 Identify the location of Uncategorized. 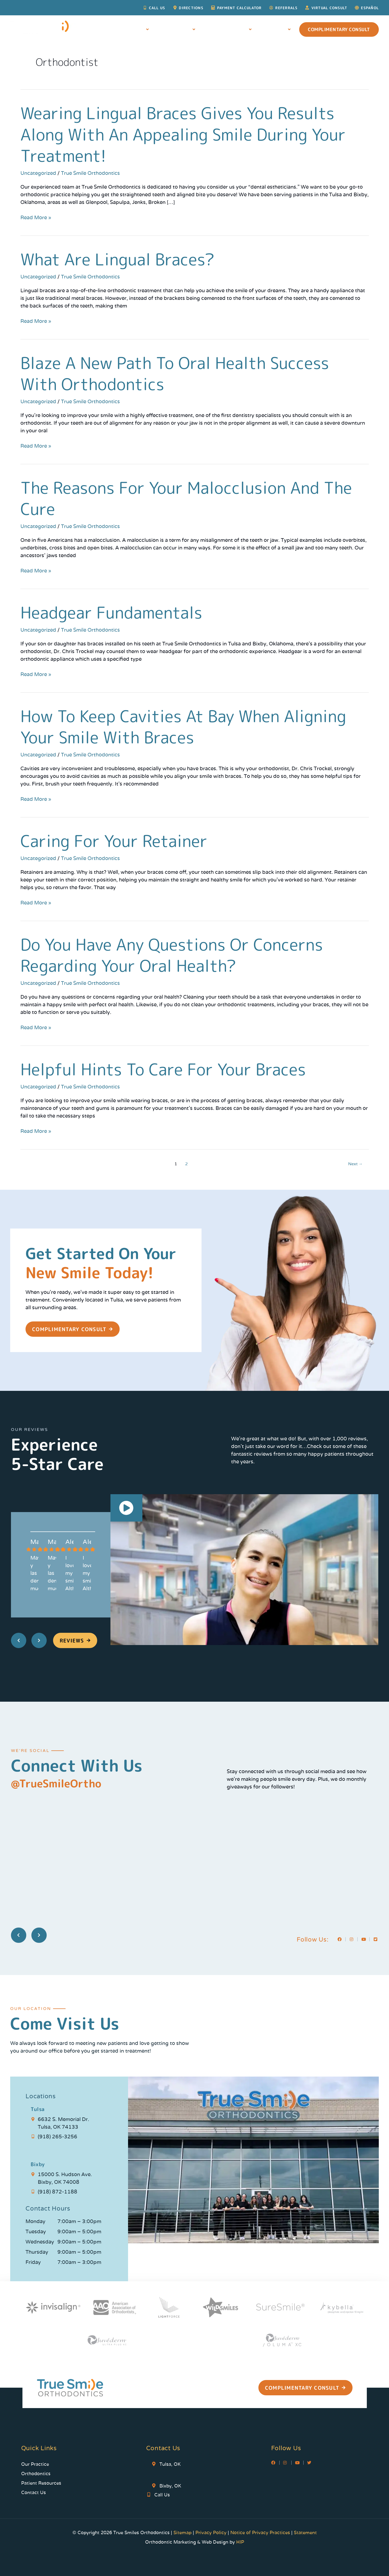
(38, 173).